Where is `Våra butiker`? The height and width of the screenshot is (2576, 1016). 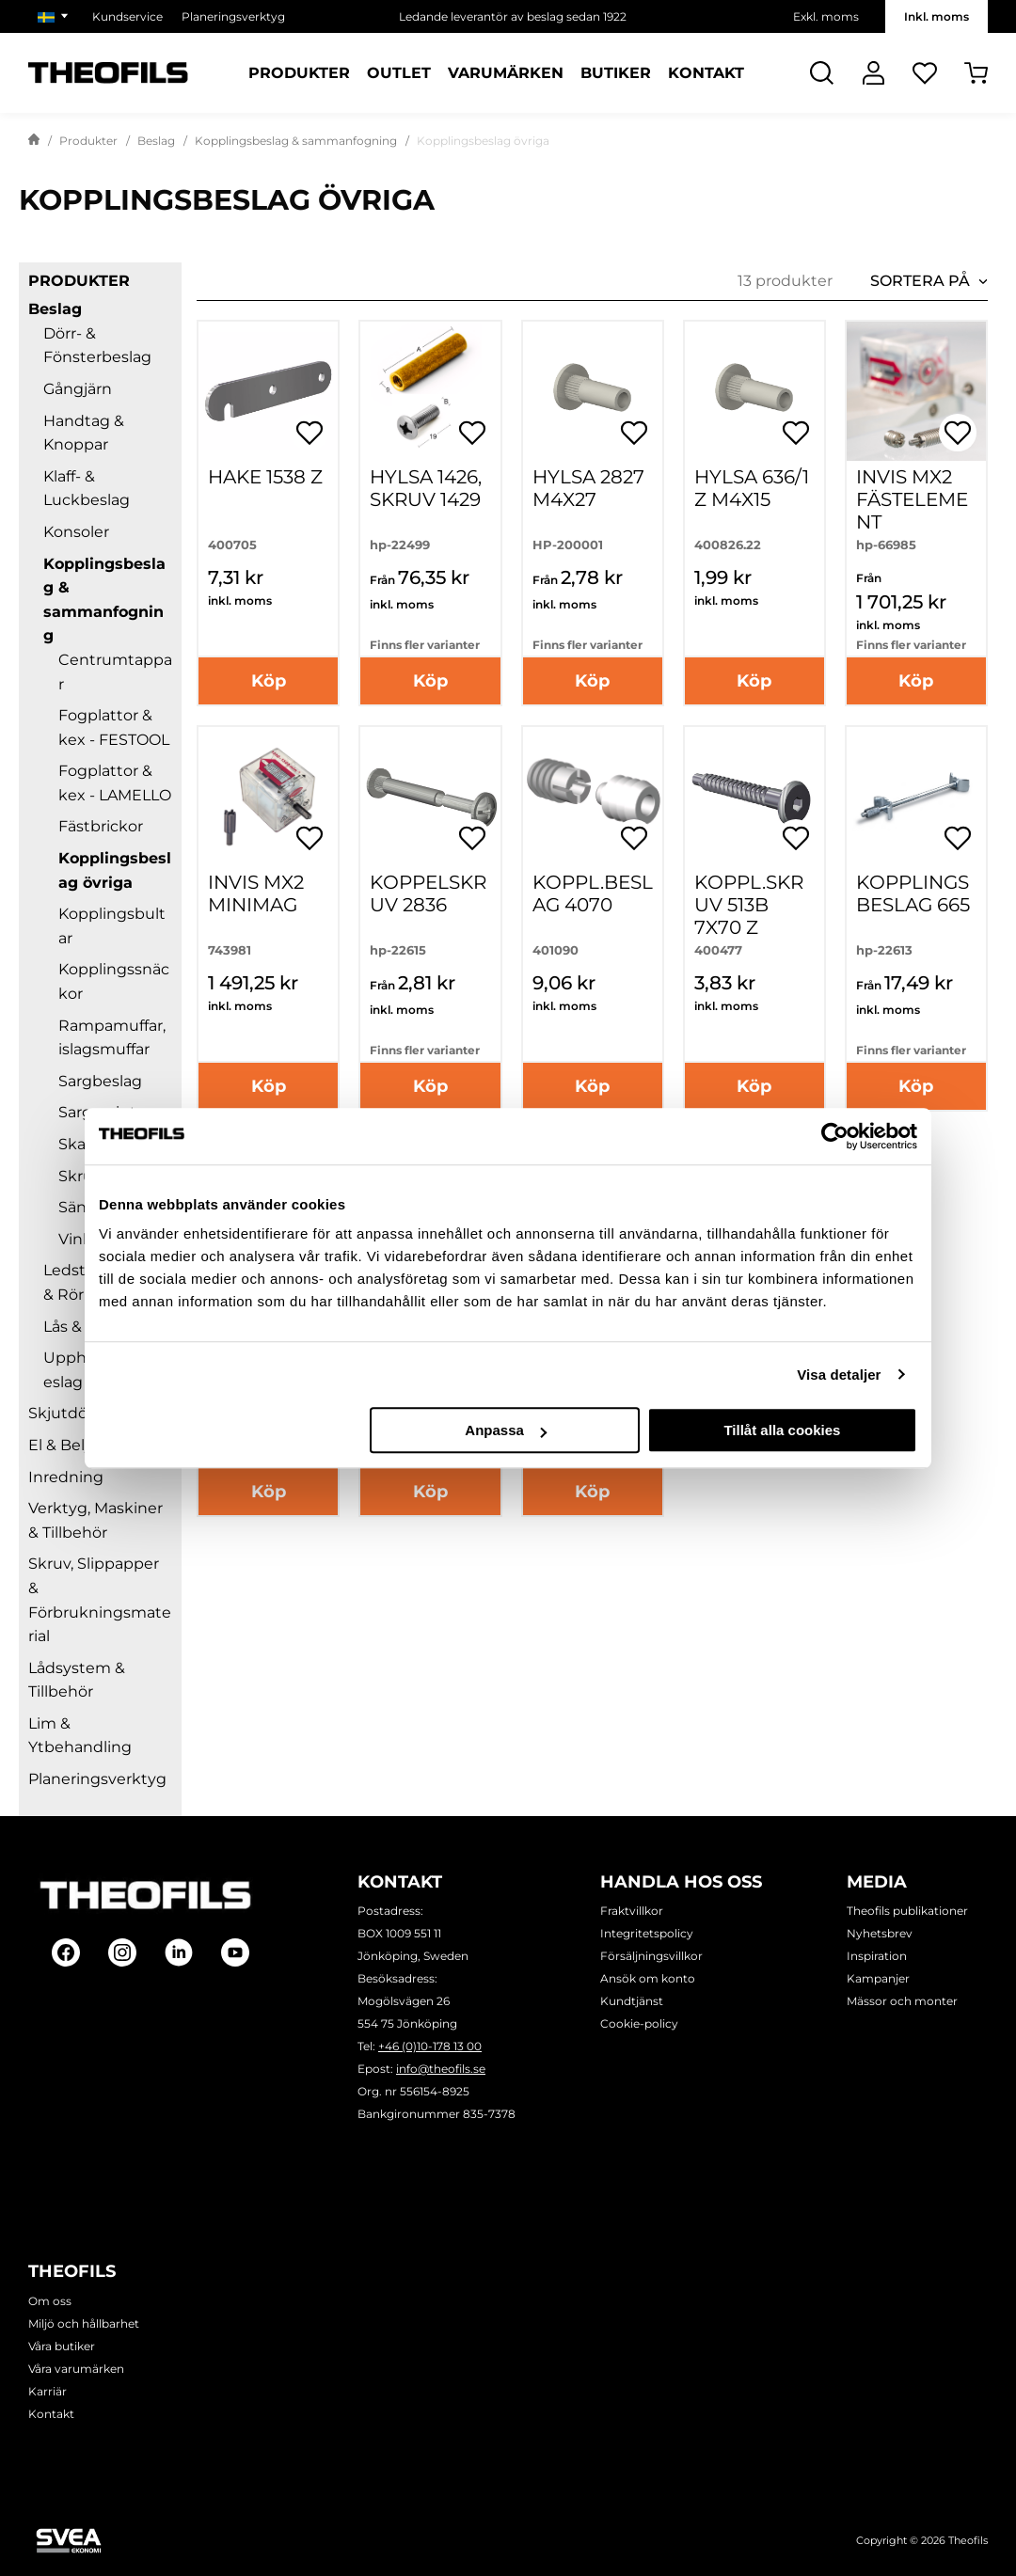
Våra butiker is located at coordinates (61, 2346).